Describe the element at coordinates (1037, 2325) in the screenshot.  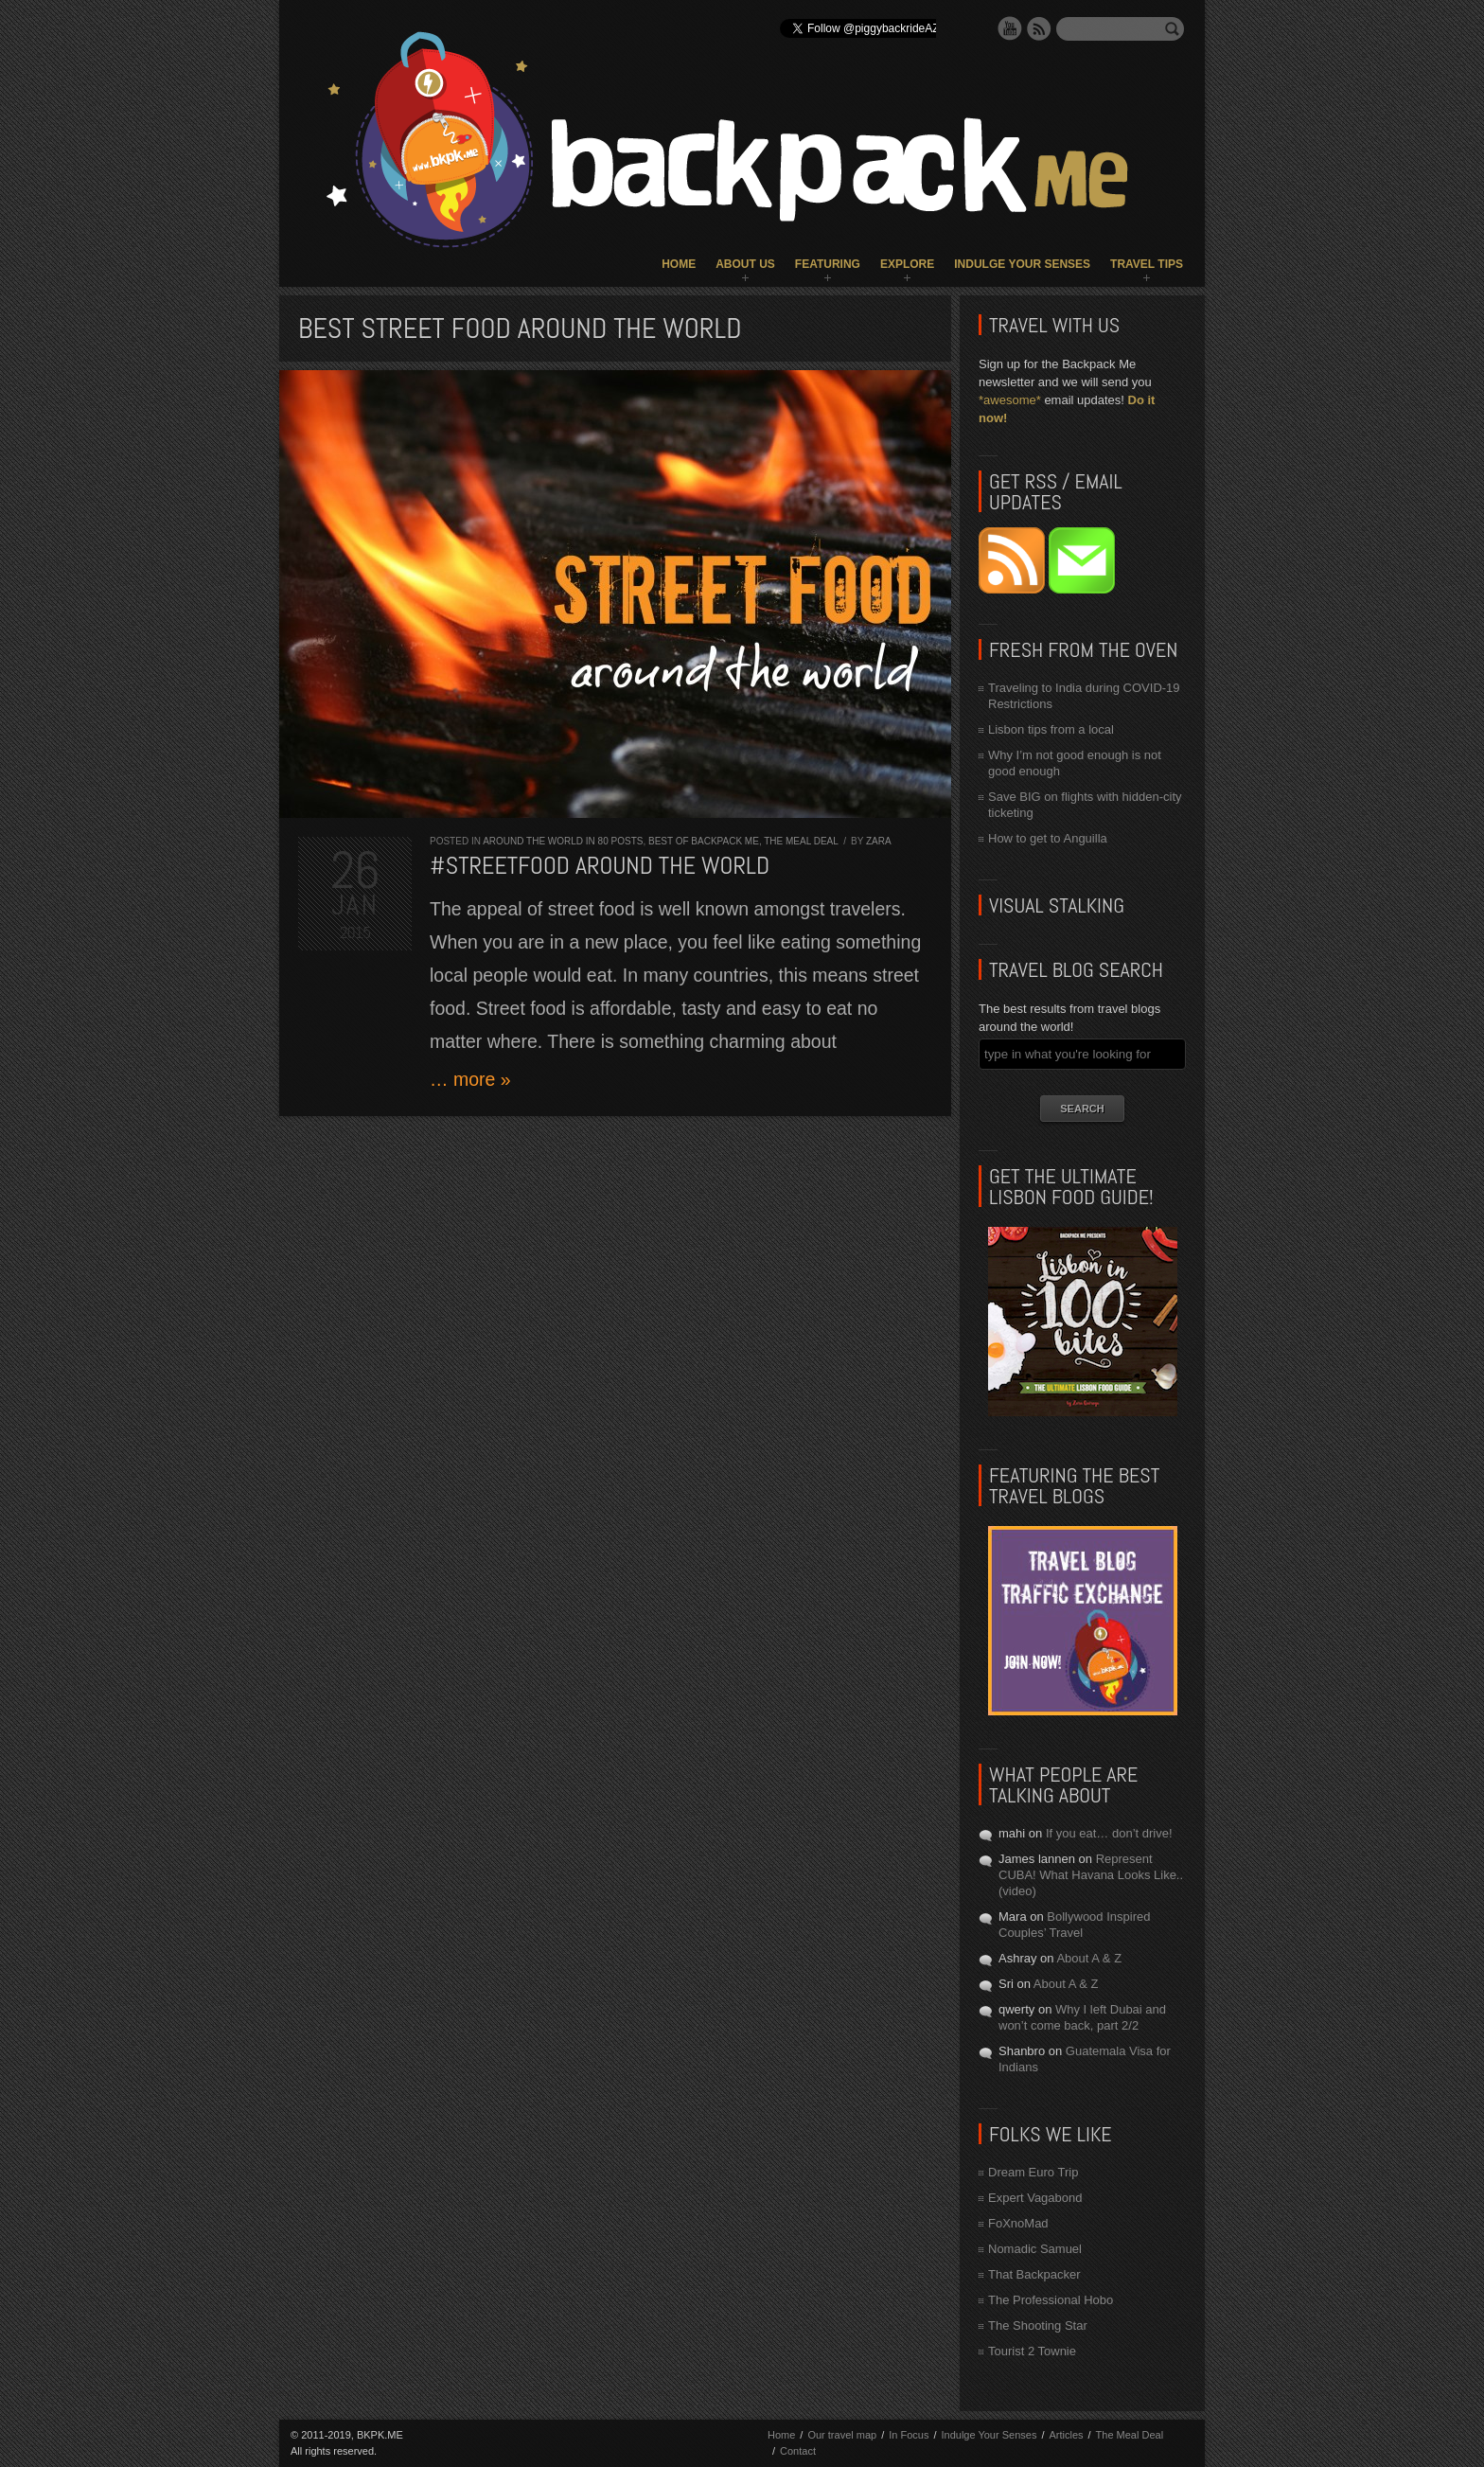
I see `The Shooting Star` at that location.